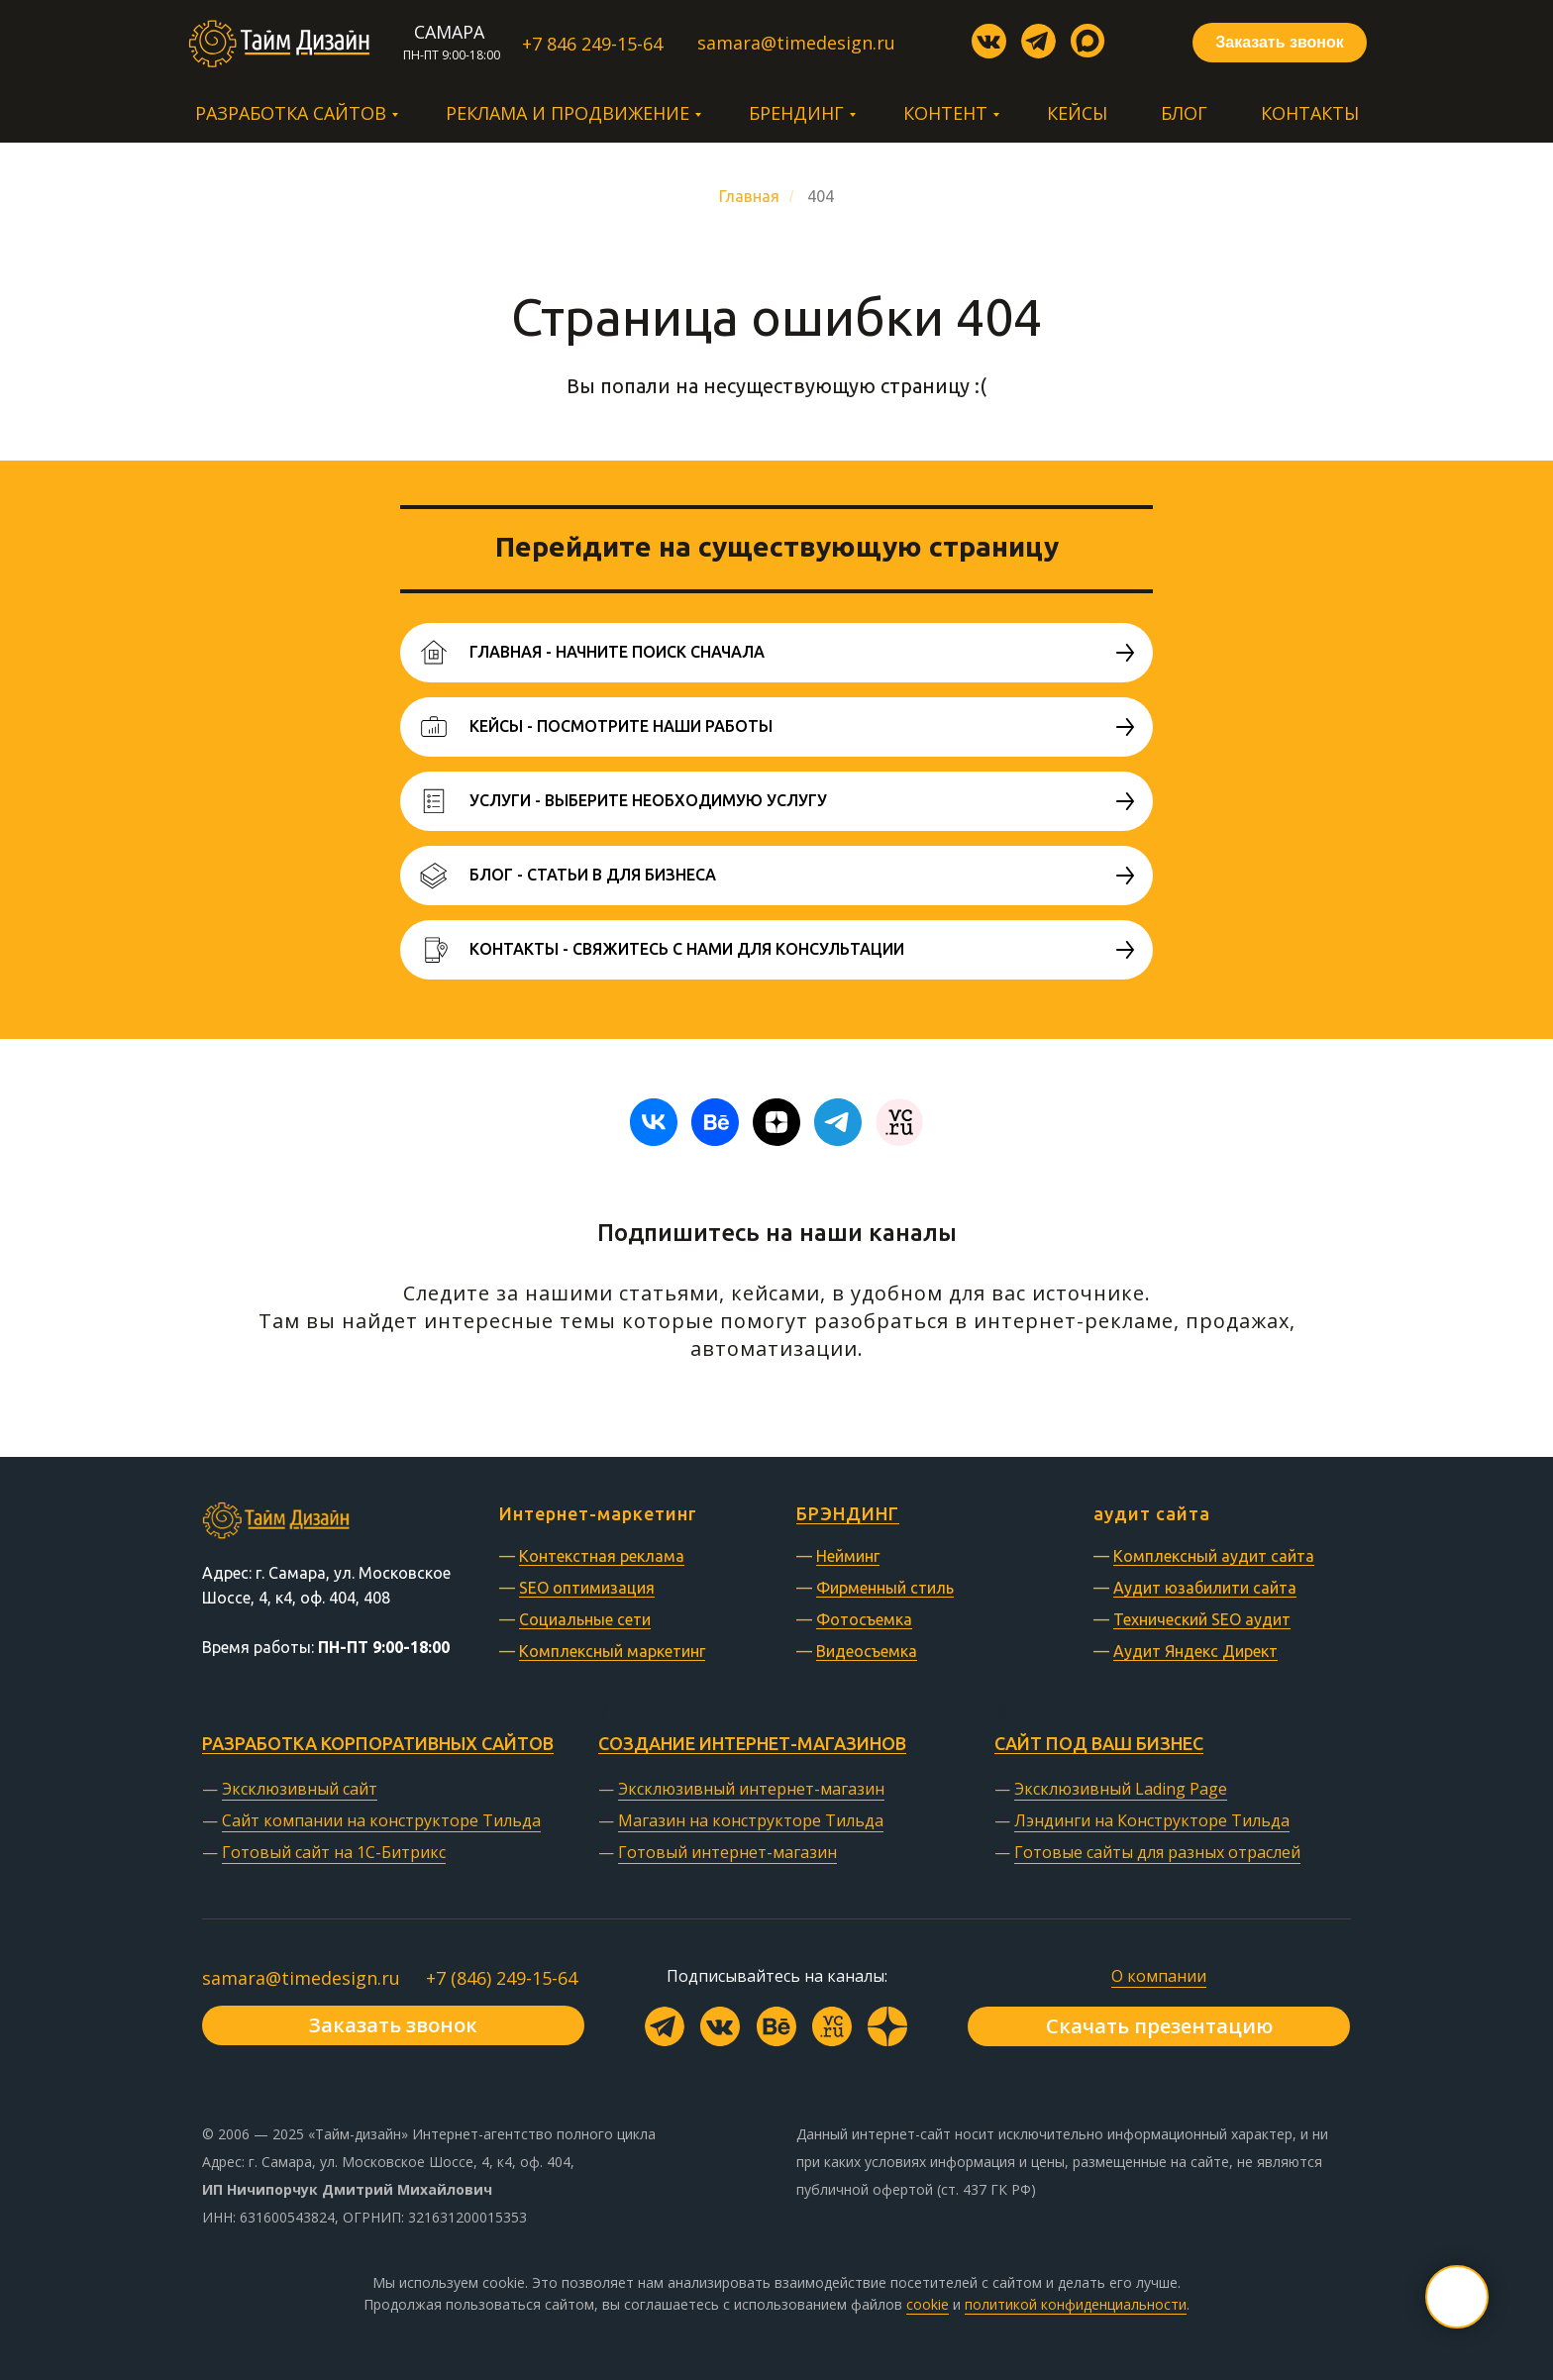 This screenshot has width=1553, height=2380. I want to click on Кейсы, so click(1077, 113).